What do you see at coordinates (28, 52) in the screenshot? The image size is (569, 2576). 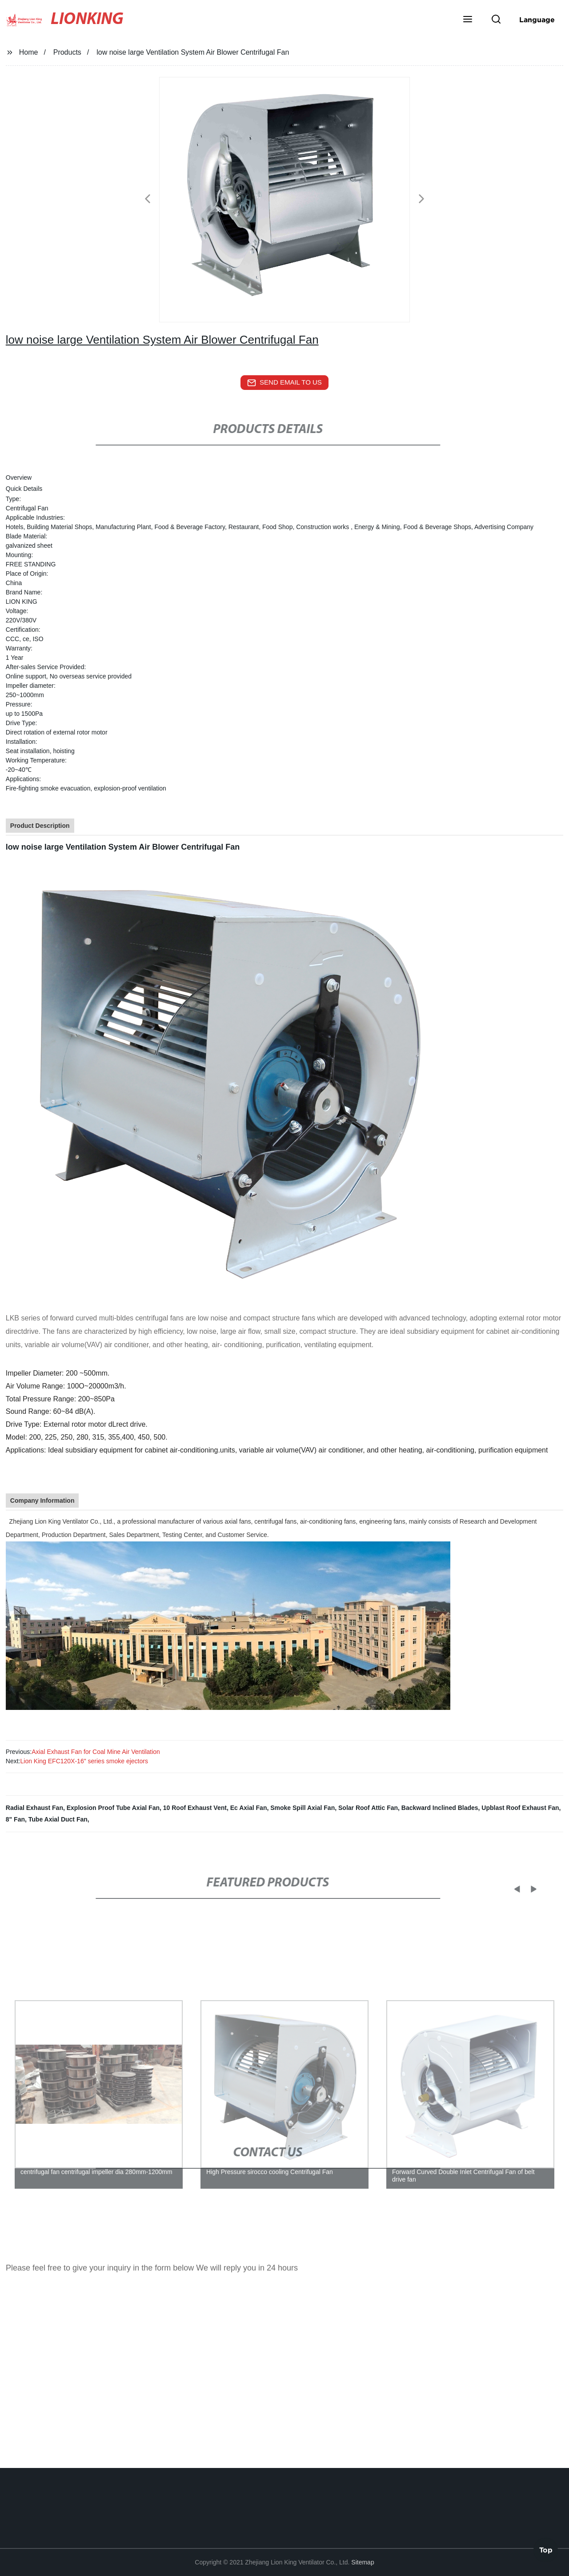 I see `Home` at bounding box center [28, 52].